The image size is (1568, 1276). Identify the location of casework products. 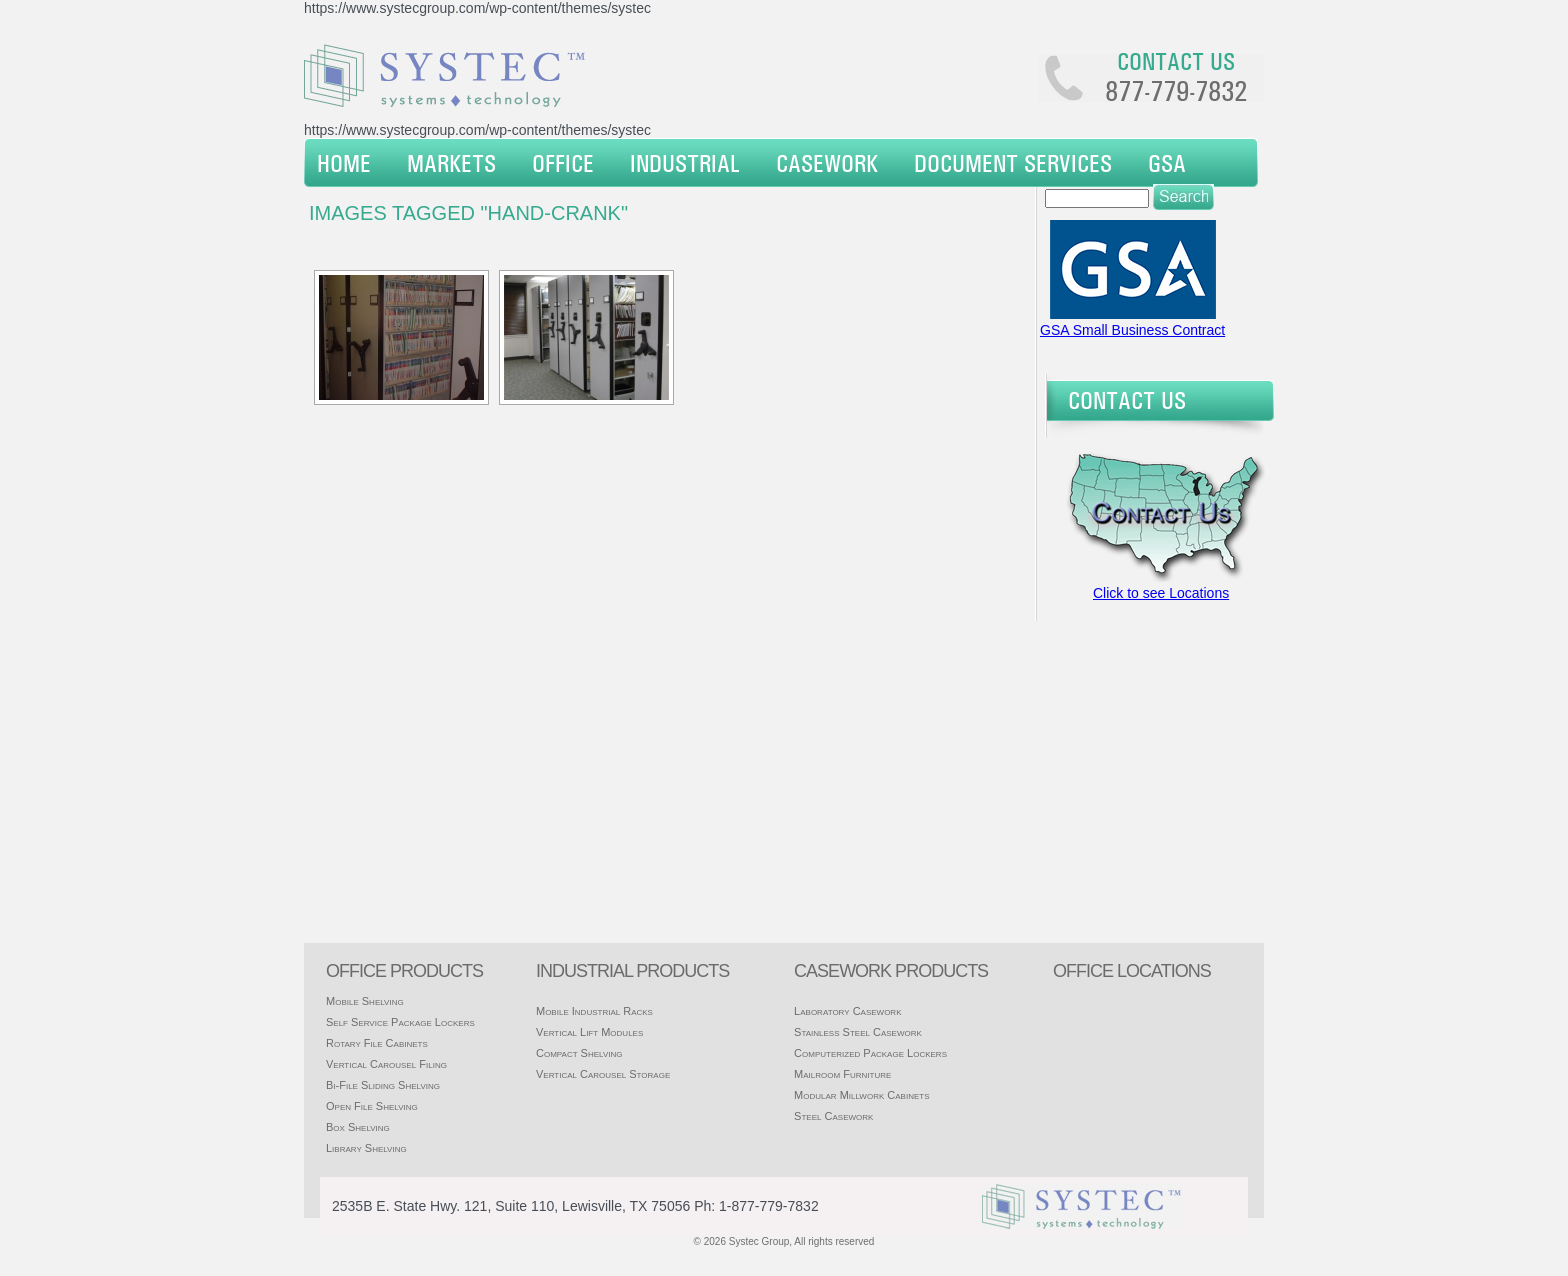
(891, 971).